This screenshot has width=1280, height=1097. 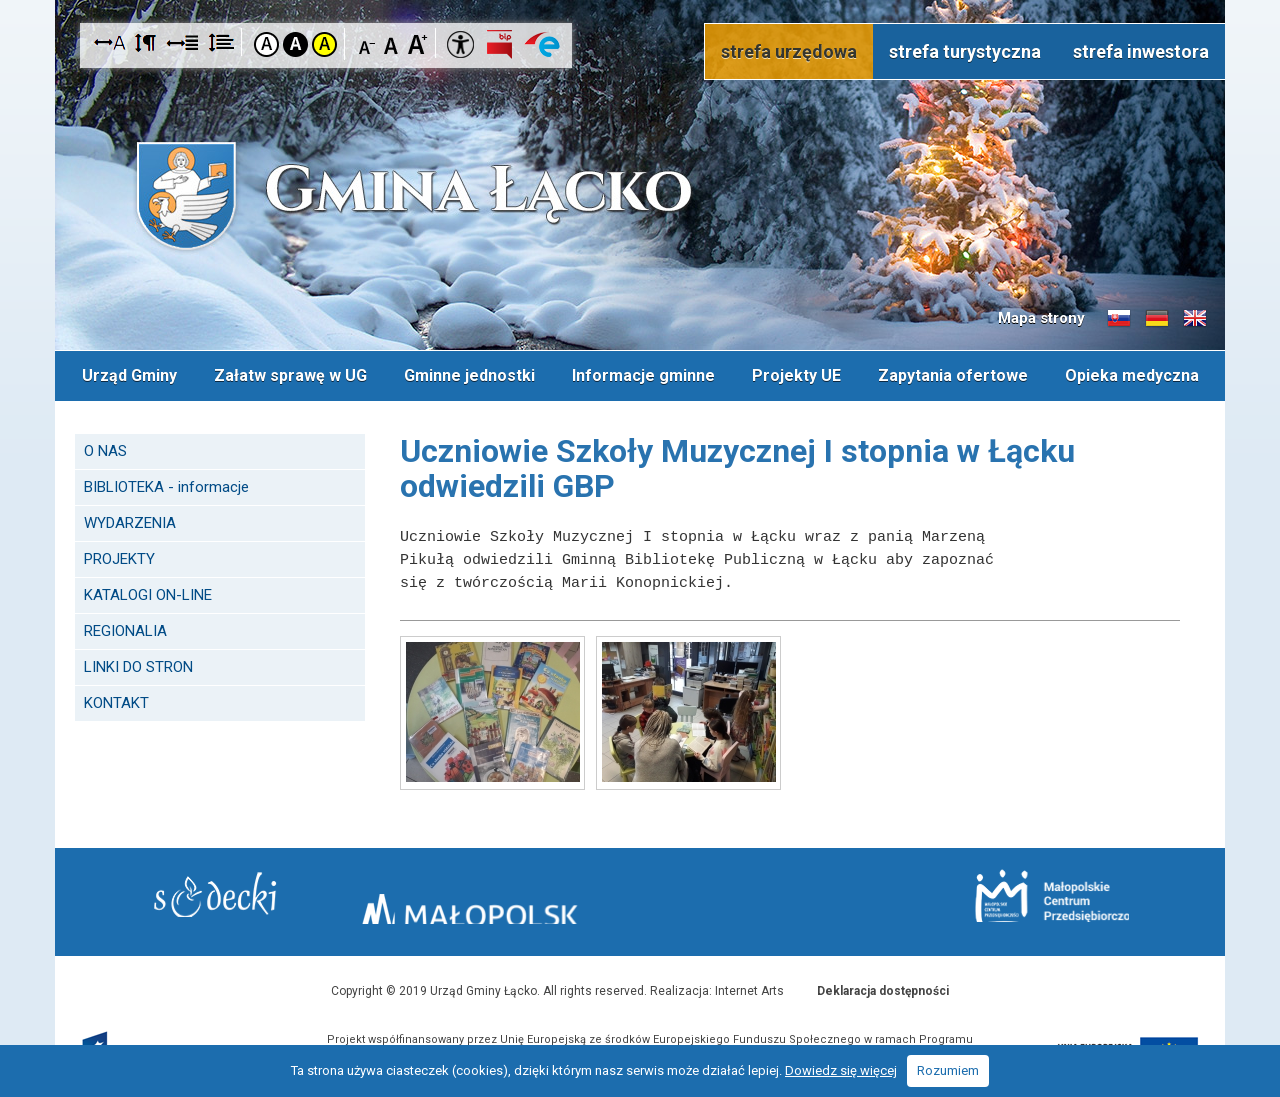 What do you see at coordinates (417, 43) in the screenshot?
I see `Czcionka duża` at bounding box center [417, 43].